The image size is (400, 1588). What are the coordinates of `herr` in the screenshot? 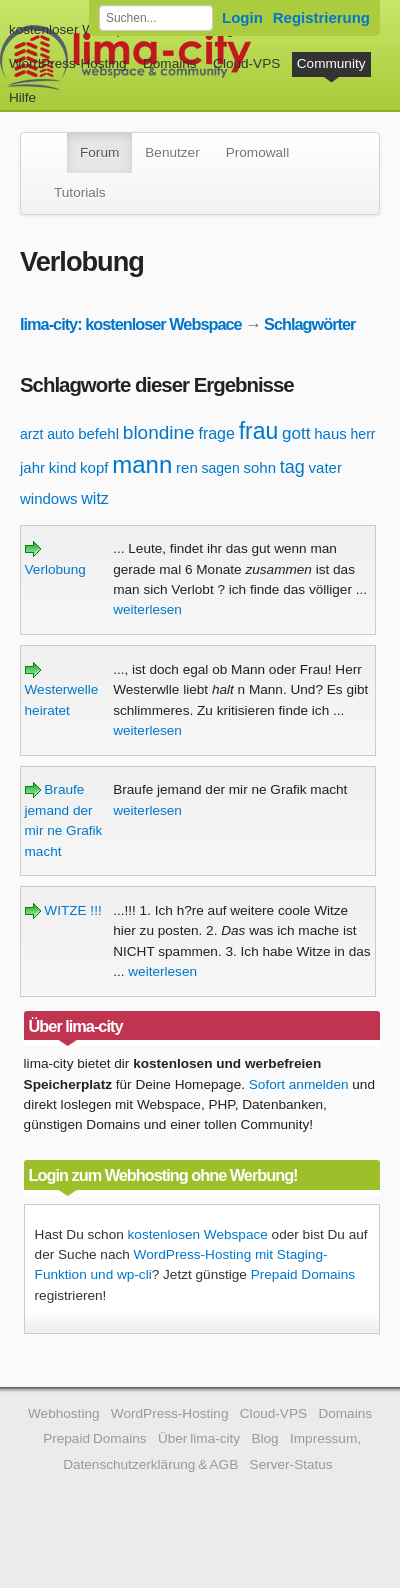 It's located at (363, 434).